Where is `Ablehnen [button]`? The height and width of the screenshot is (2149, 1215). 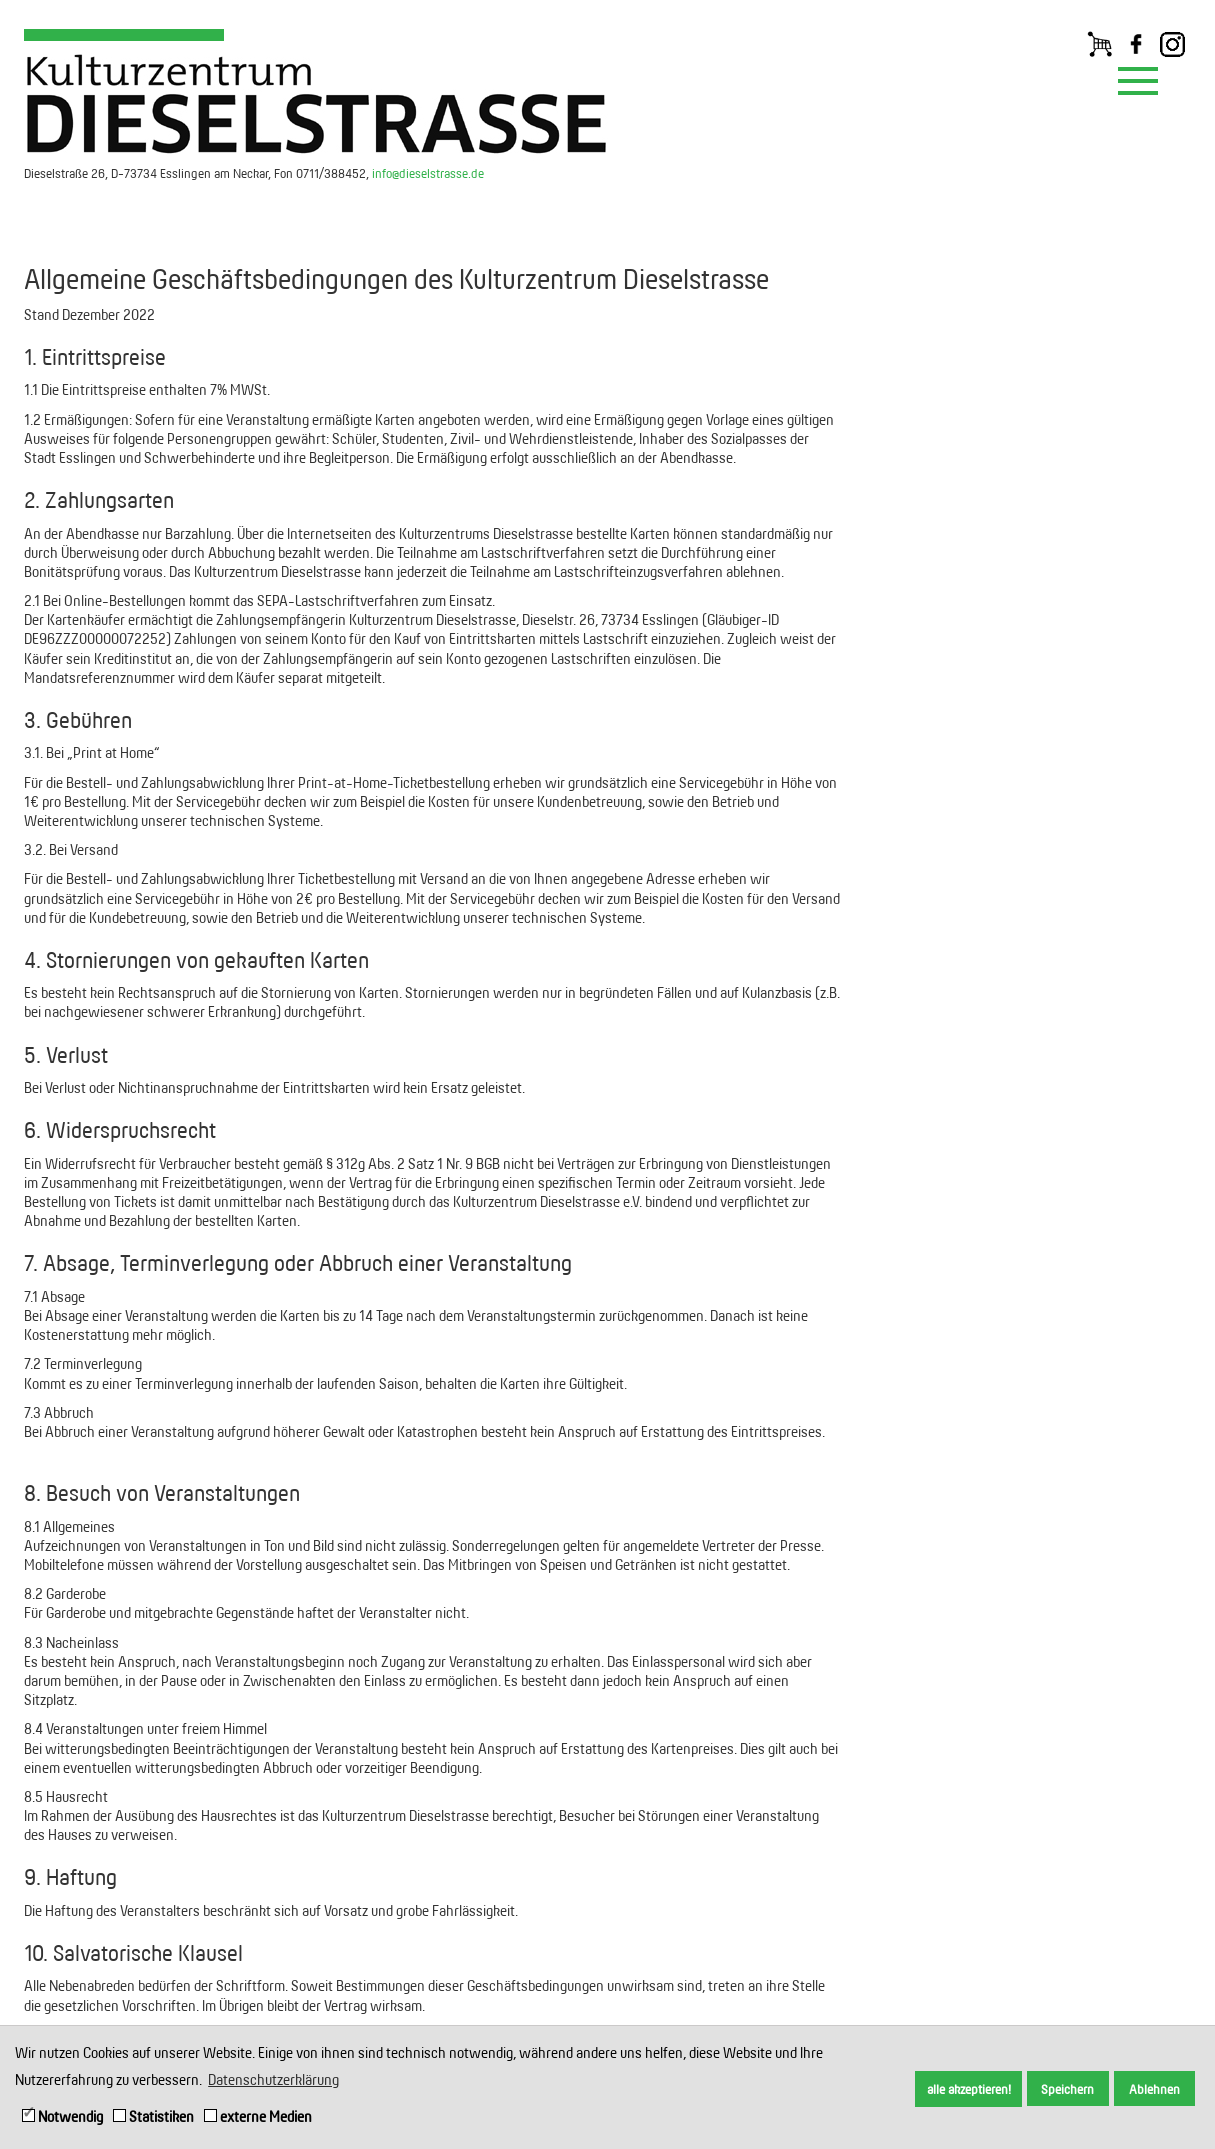 Ablehnen [button] is located at coordinates (1154, 2089).